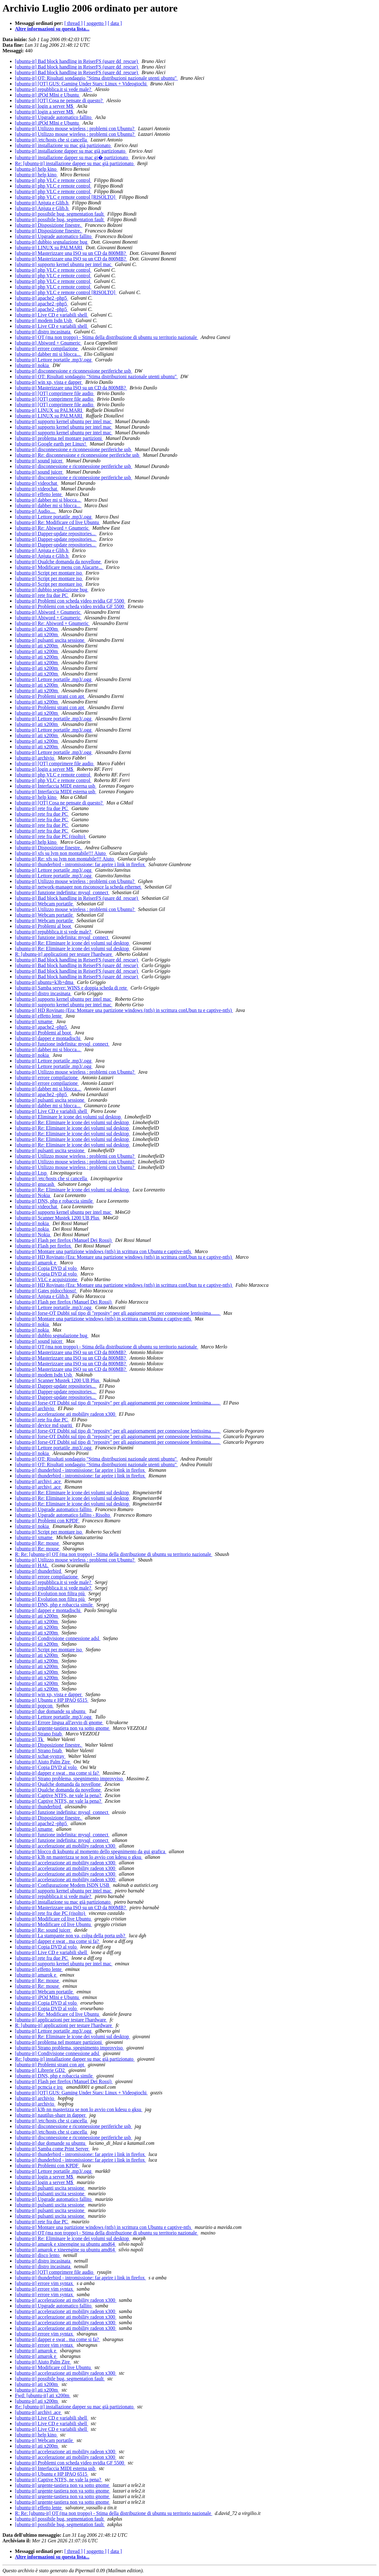 The width and height of the screenshot is (379, 2576). Describe the element at coordinates (37, 629) in the screenshot. I see `[ubuntu-it] ati x200m` at that location.